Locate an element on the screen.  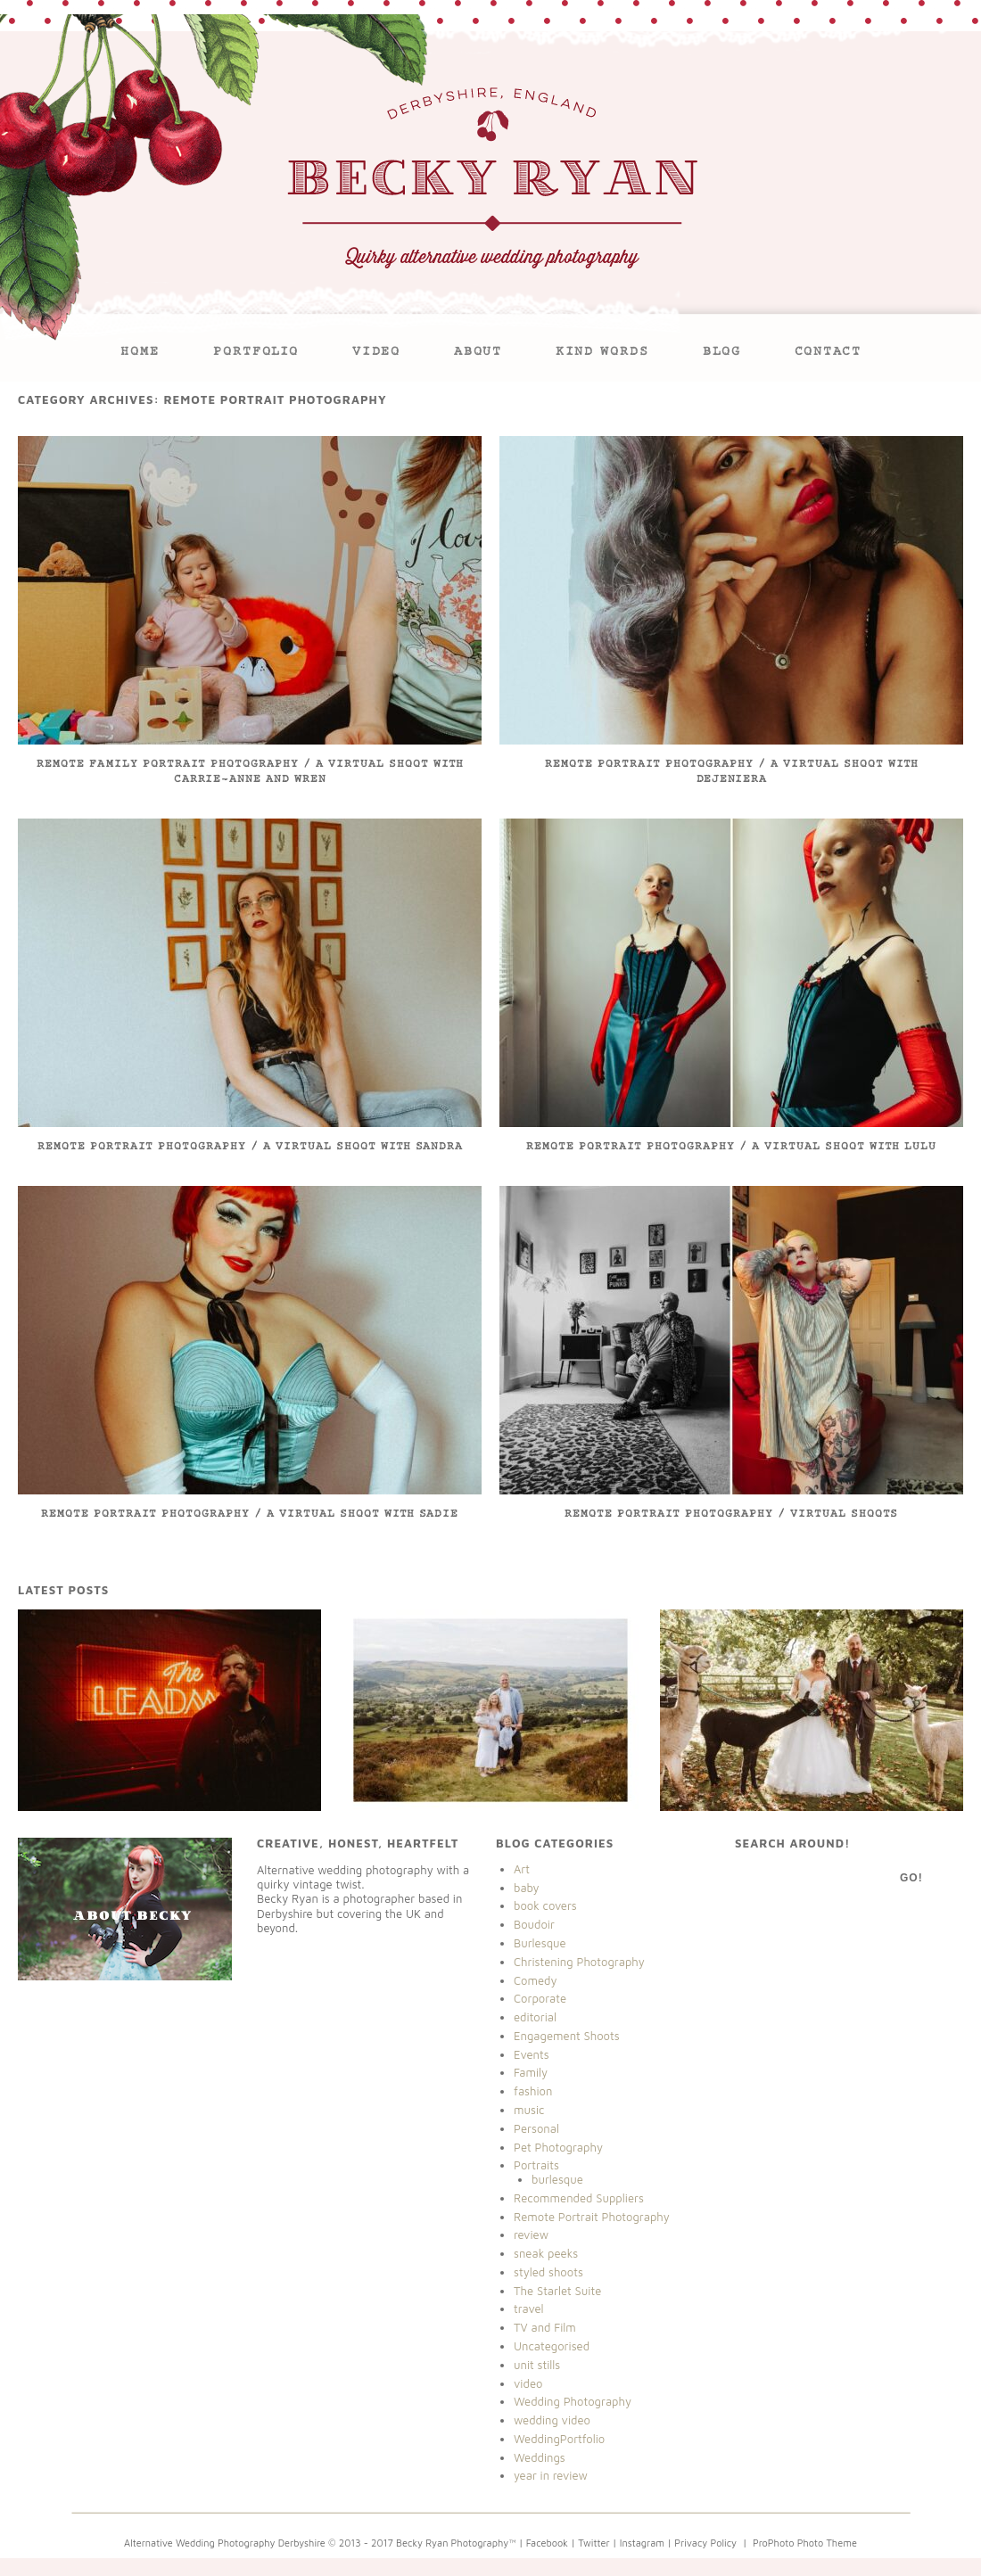
Remote Portrait Photography / A Virtual Shoot With Lulu is located at coordinates (731, 1147).